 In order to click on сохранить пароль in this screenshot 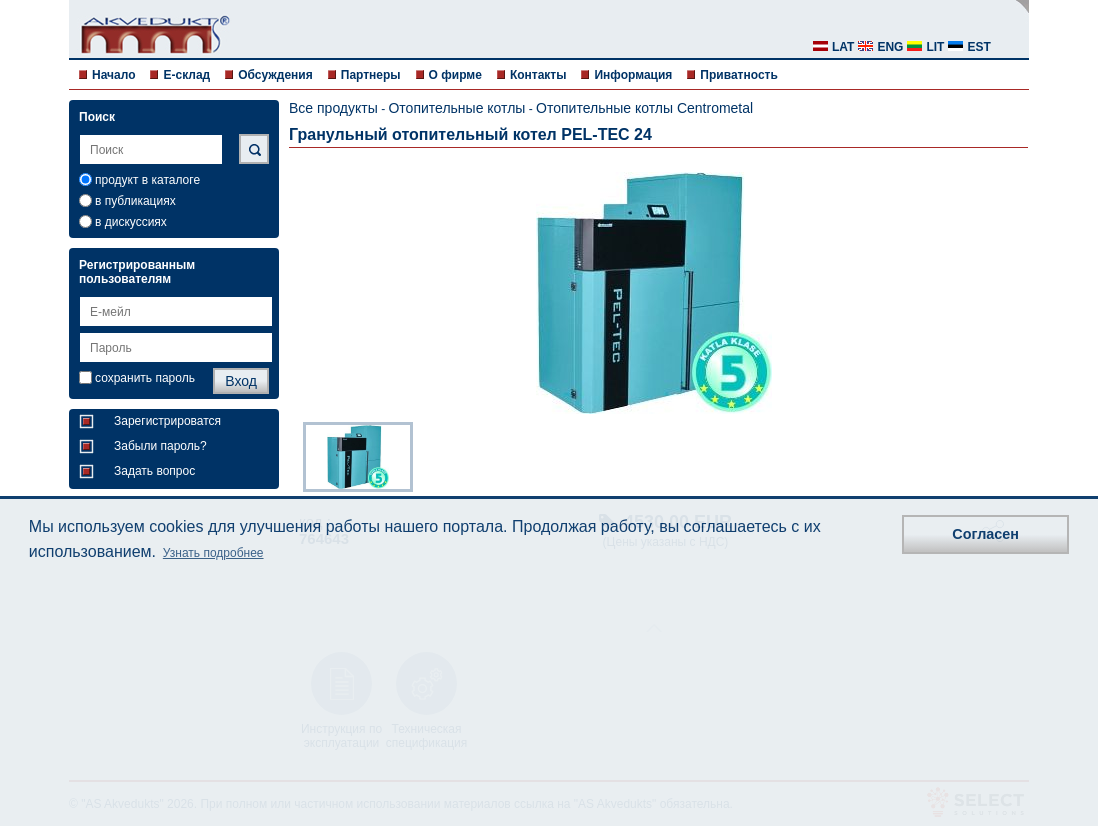, I will do `click(145, 378)`.